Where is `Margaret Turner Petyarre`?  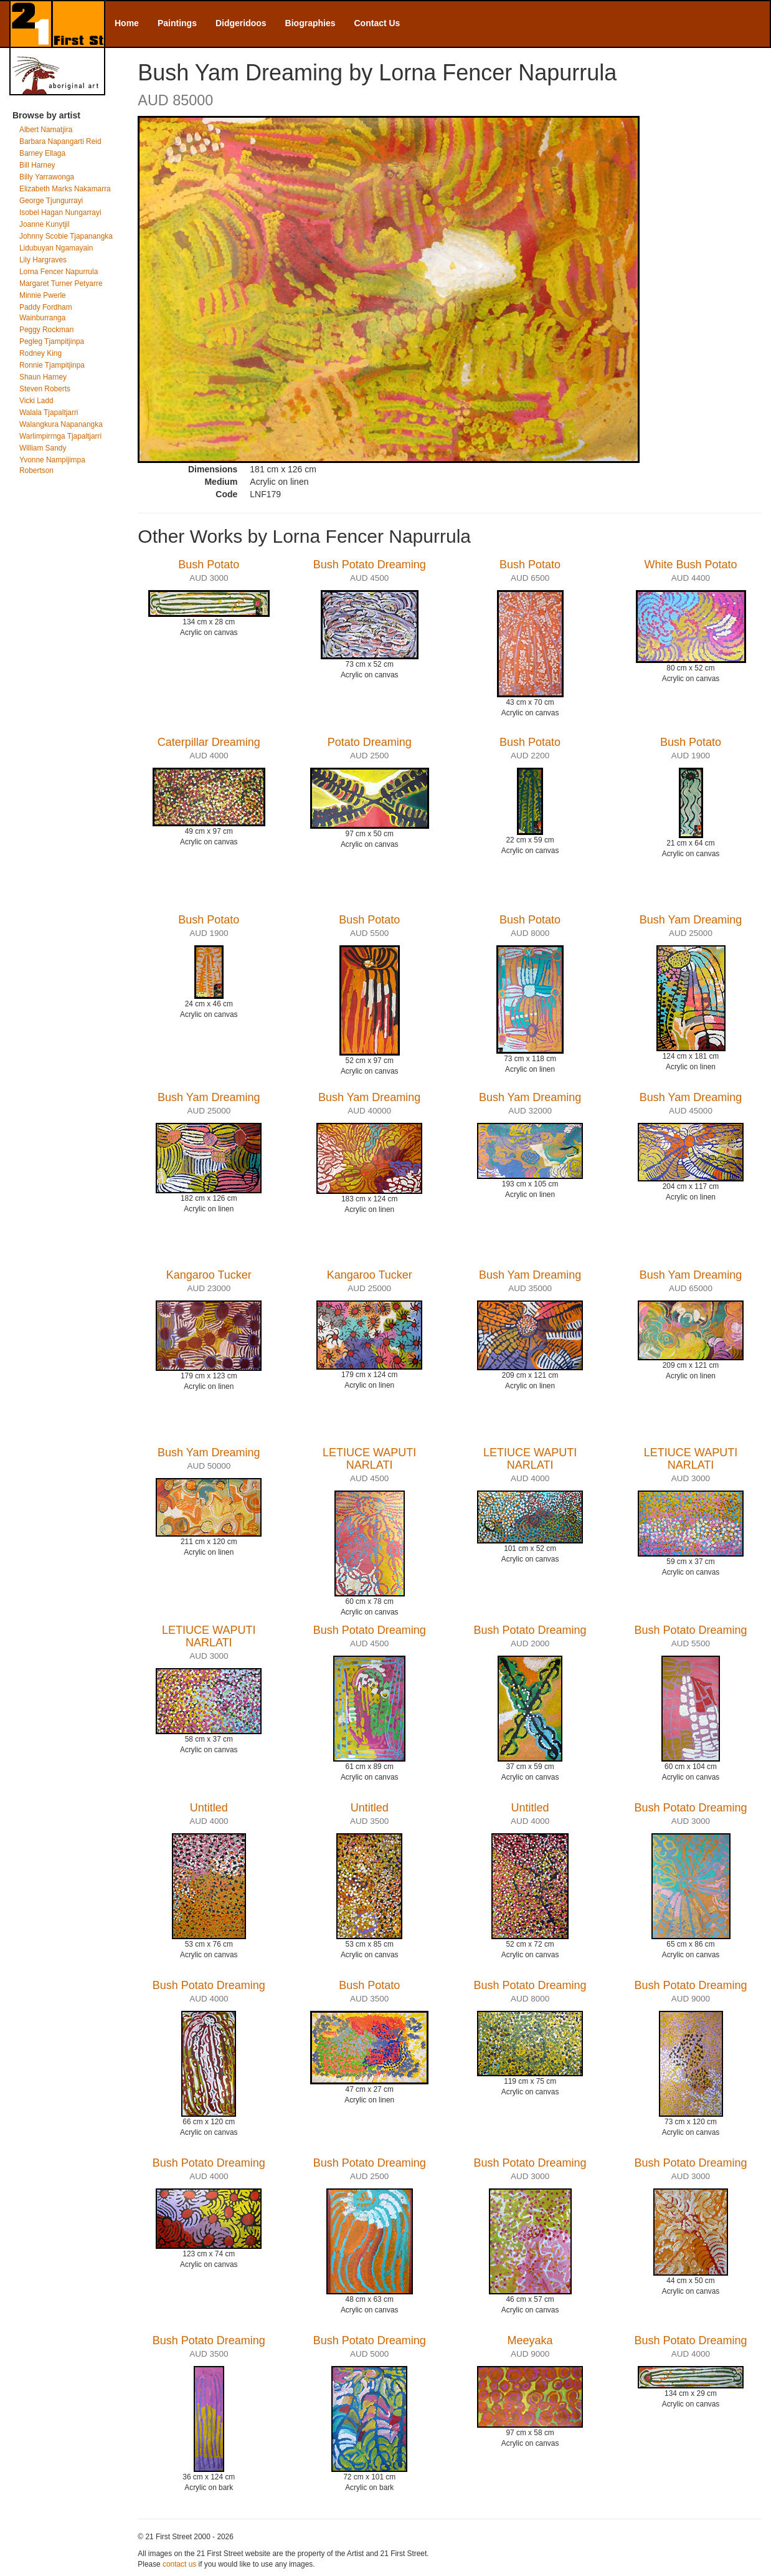
Margaret Turner Petyarre is located at coordinates (61, 283).